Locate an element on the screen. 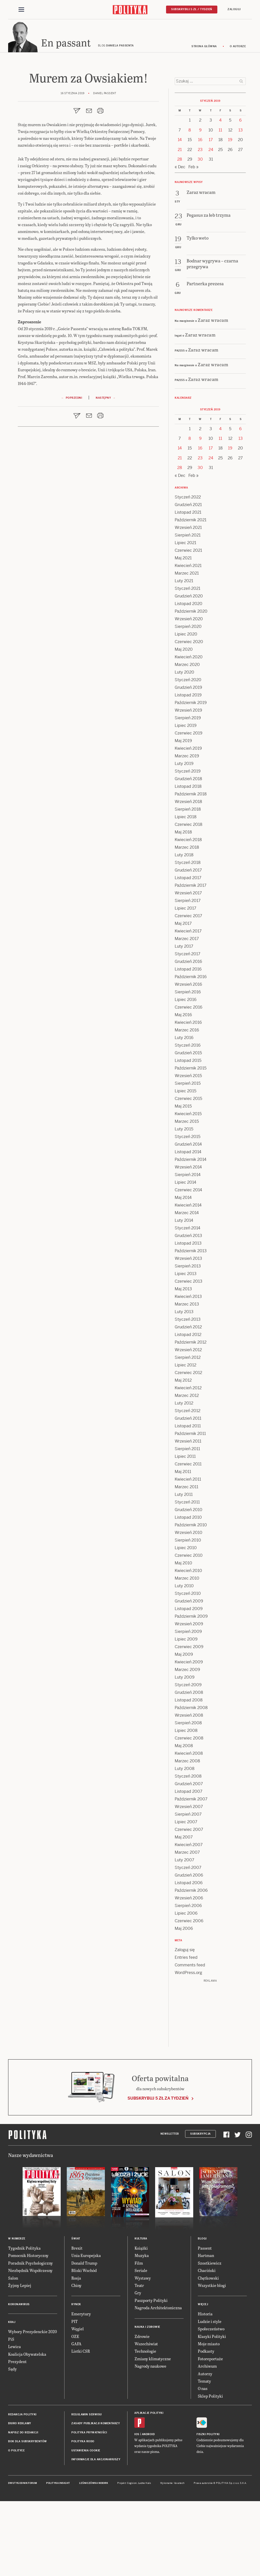  OZE is located at coordinates (75, 2404).